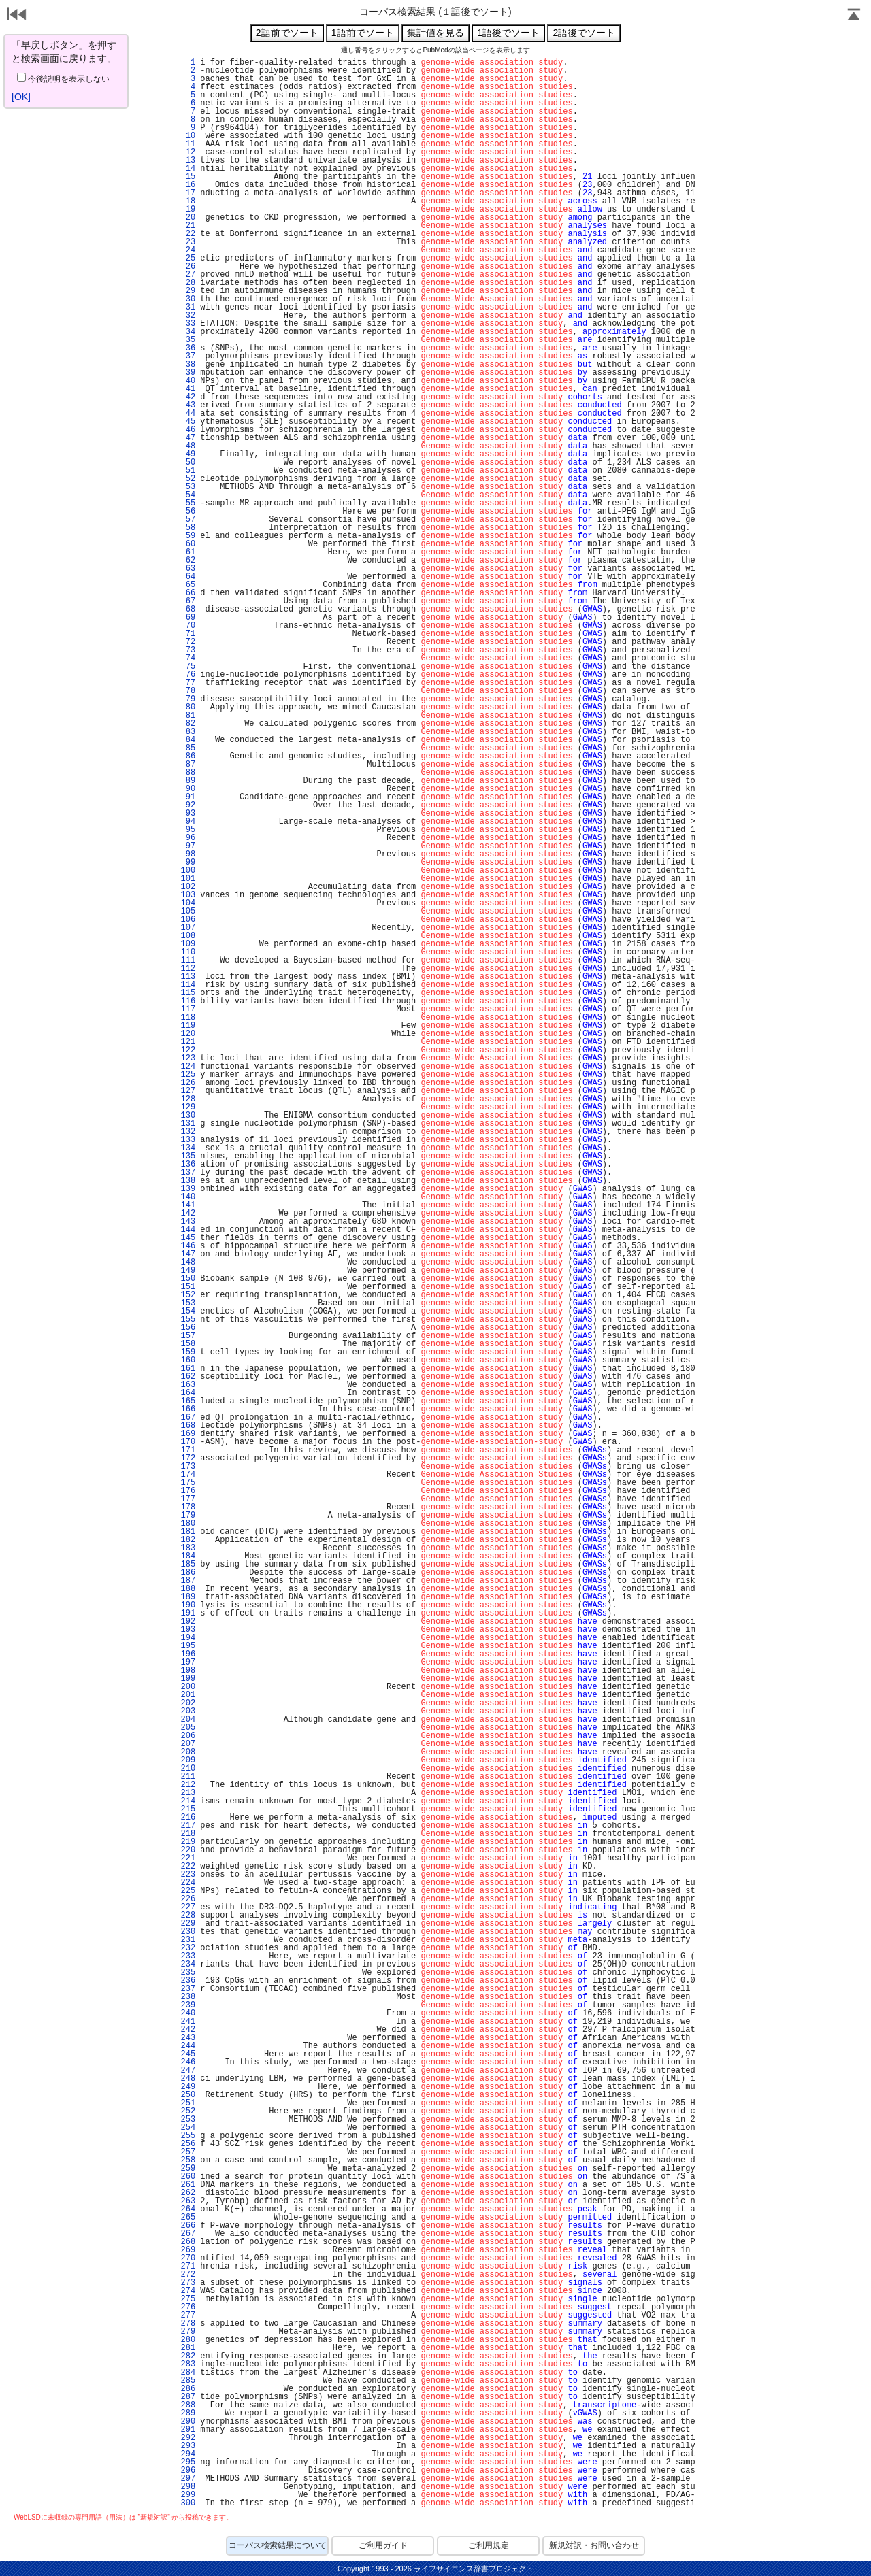 The image size is (871, 2576). What do you see at coordinates (188, 1115) in the screenshot?
I see `130` at bounding box center [188, 1115].